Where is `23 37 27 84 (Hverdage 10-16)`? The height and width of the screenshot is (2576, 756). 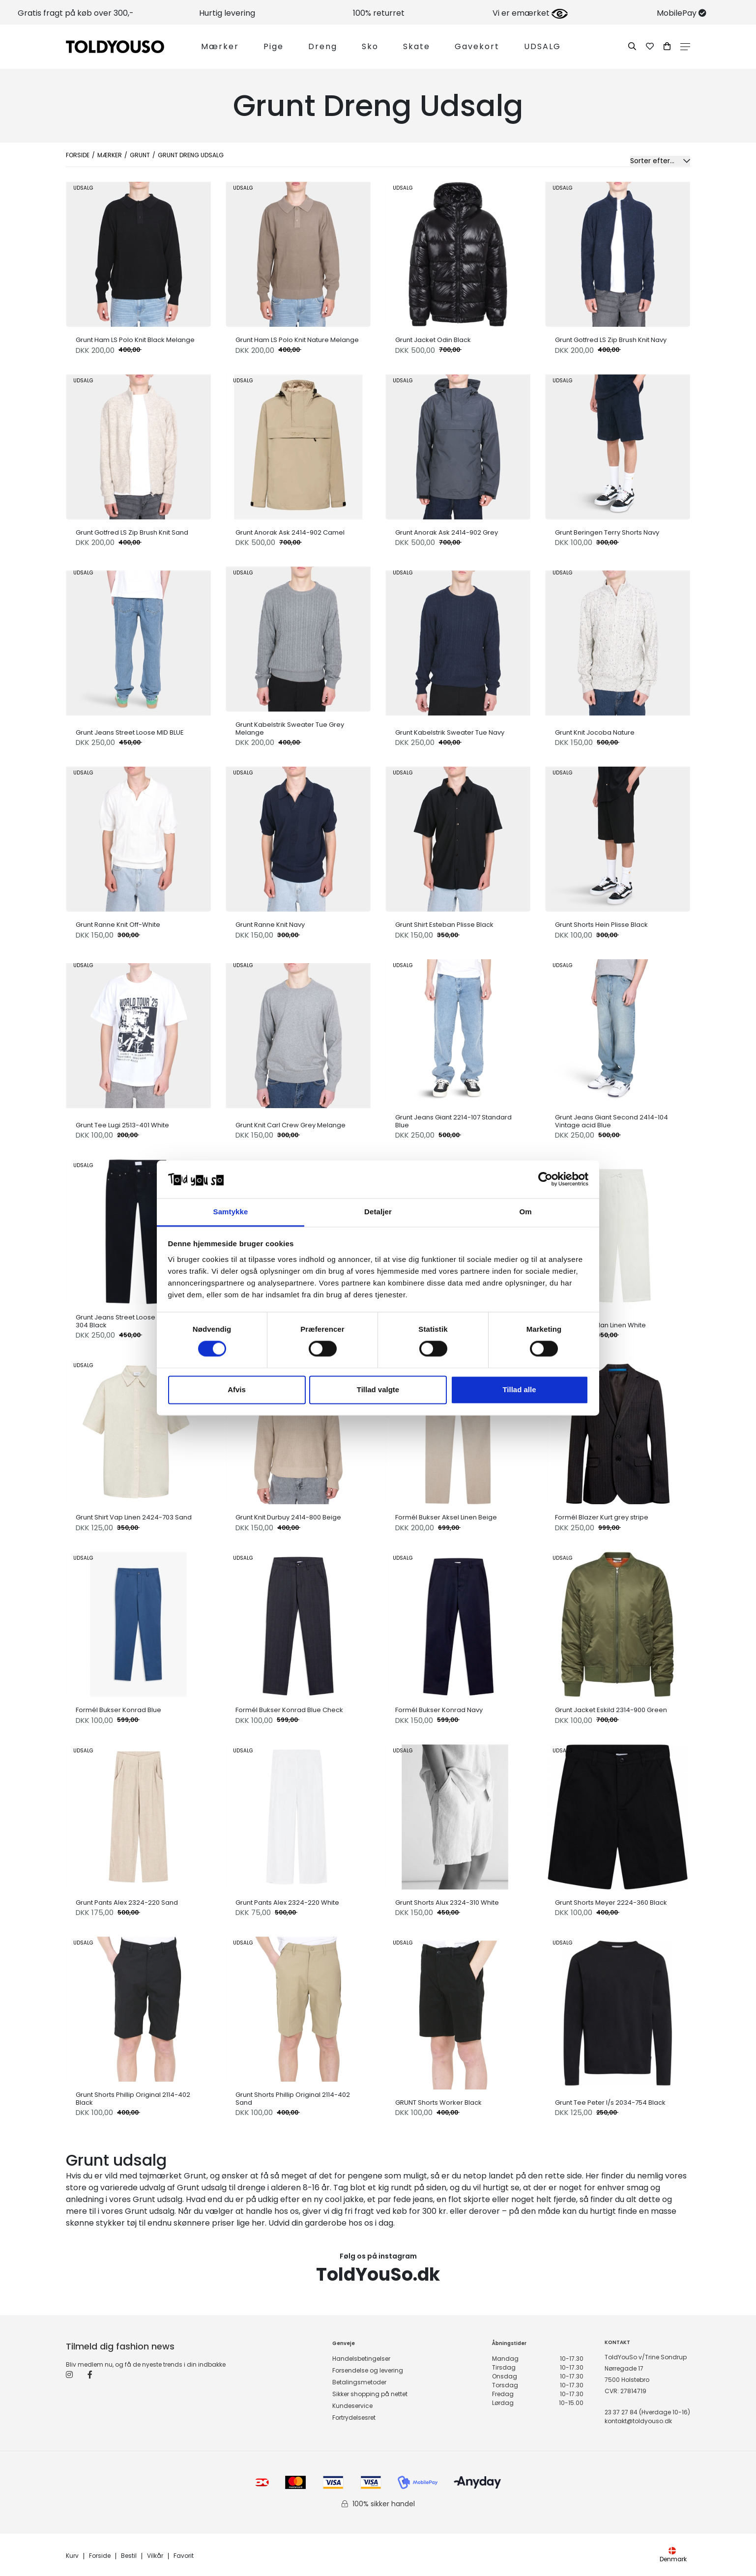 23 37 27 84 (Hverdage 10-16) is located at coordinates (647, 2412).